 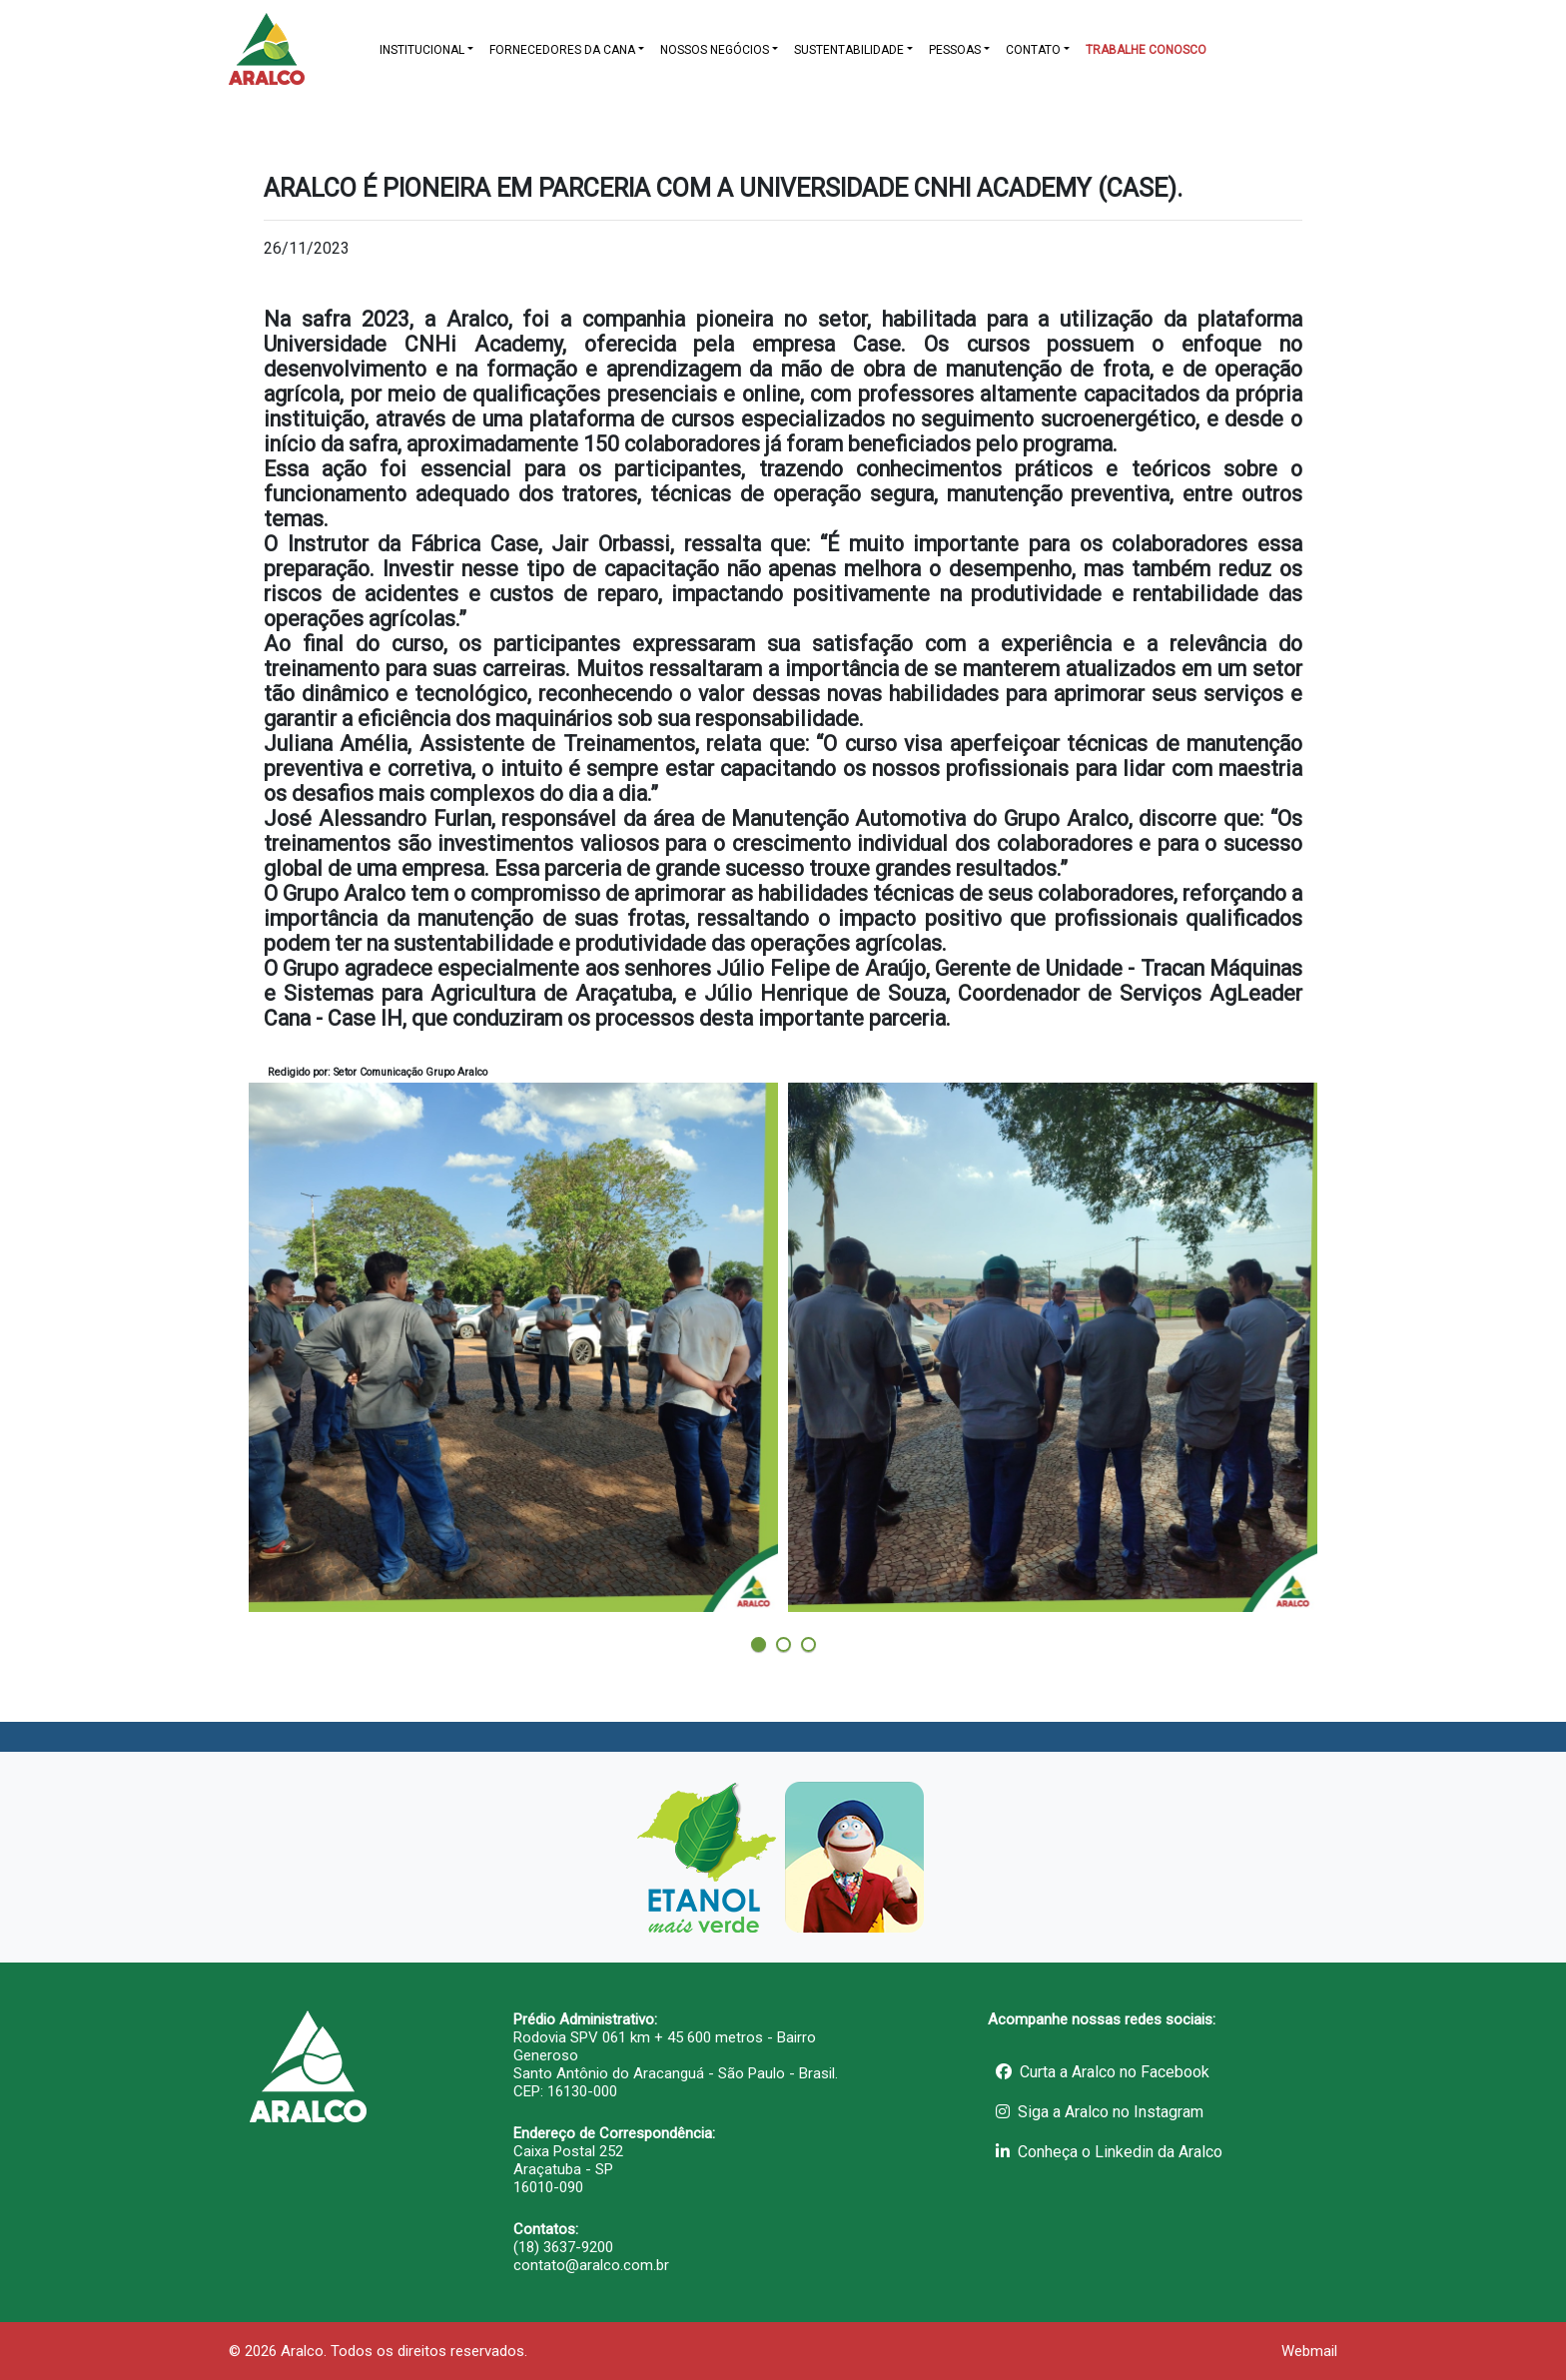 I want to click on INSTITUCIONAL, so click(x=422, y=50).